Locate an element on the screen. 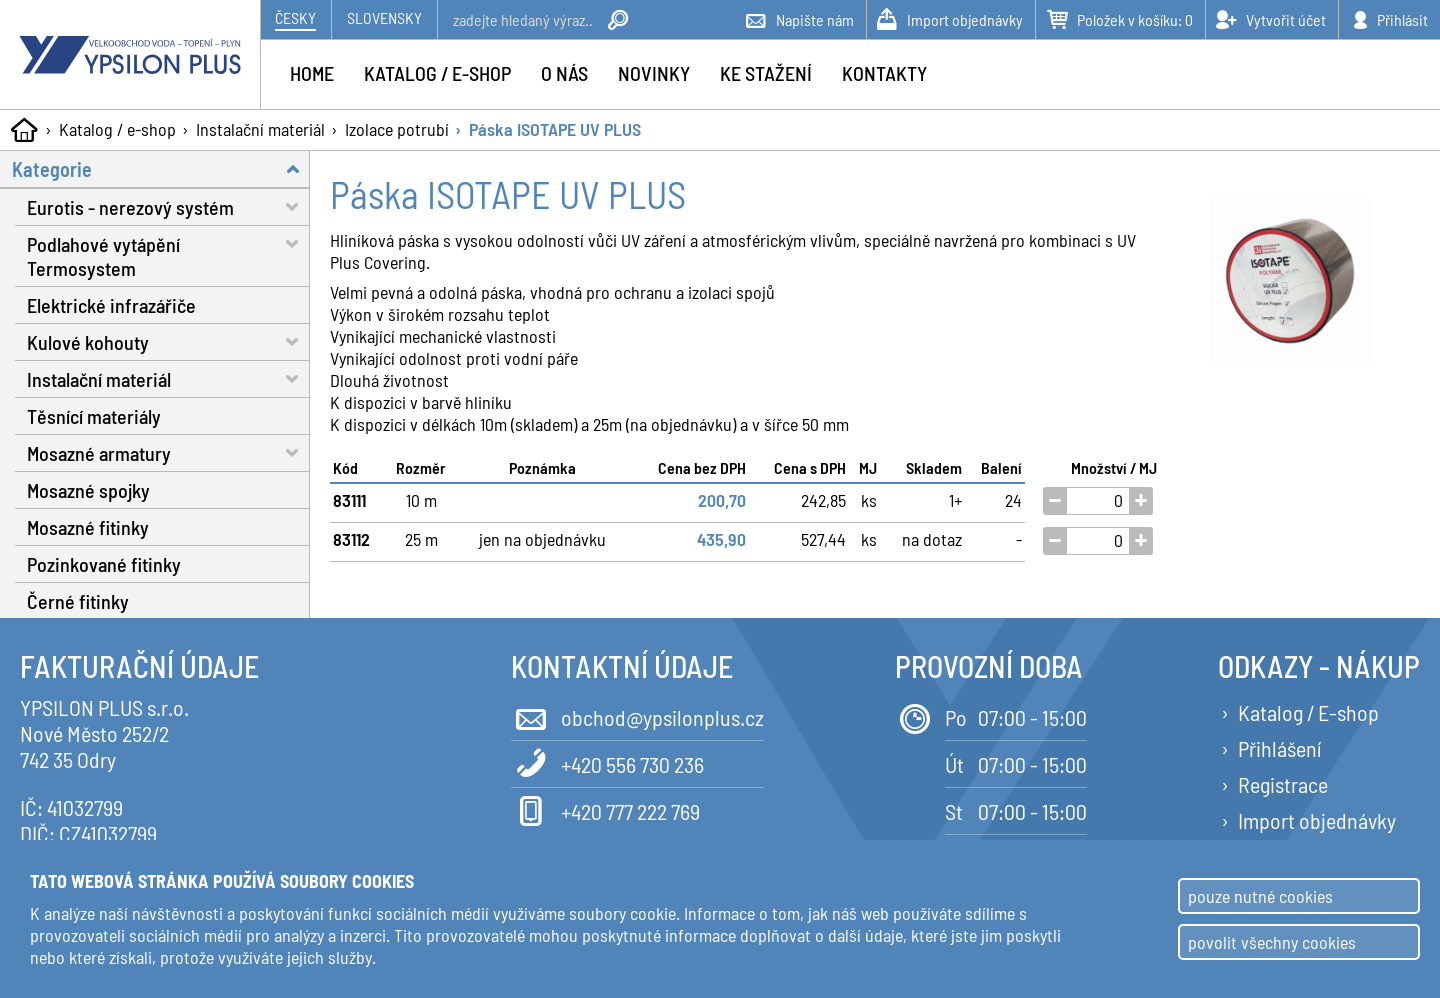 The image size is (1440, 998). Katalog / e-shop is located at coordinates (117, 129).